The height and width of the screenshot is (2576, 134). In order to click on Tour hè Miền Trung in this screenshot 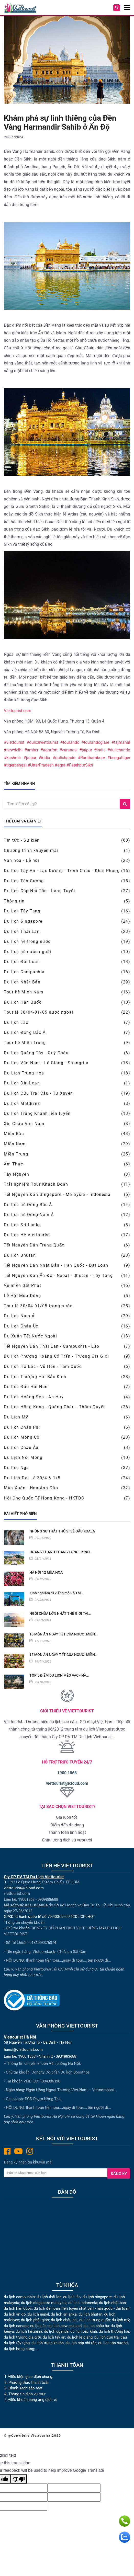, I will do `click(25, 1042)`.